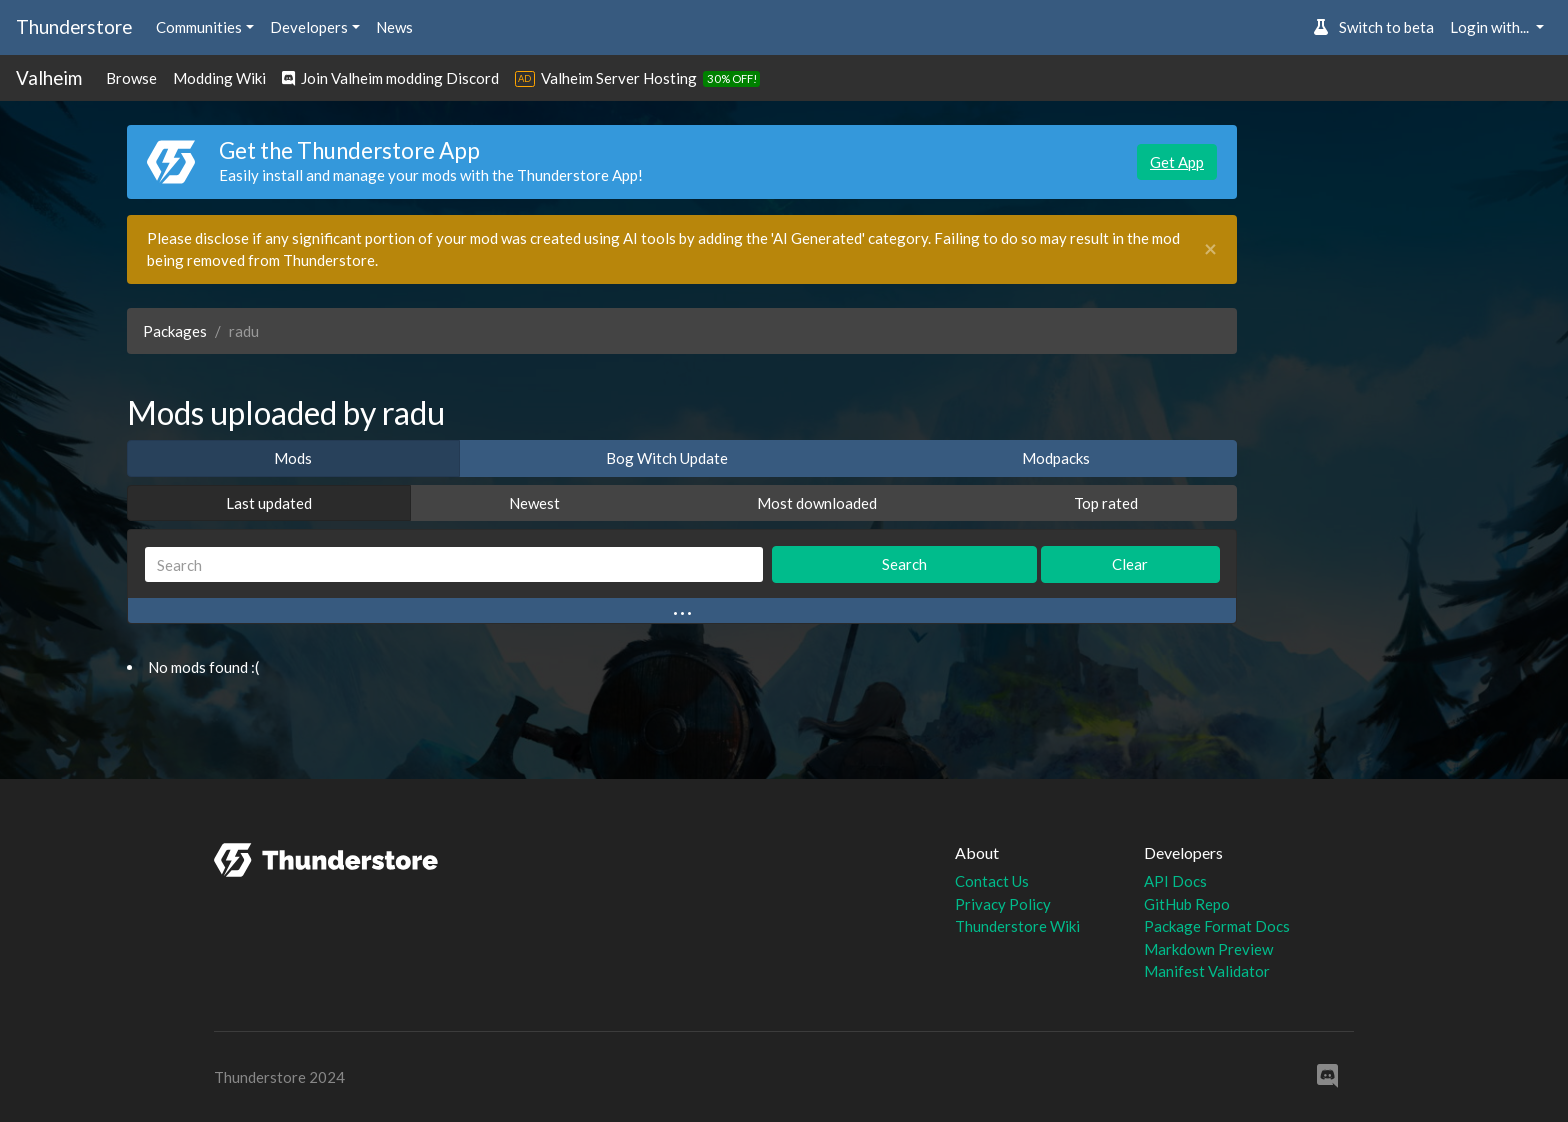 The image size is (1568, 1122). Describe the element at coordinates (904, 564) in the screenshot. I see `Search` at that location.